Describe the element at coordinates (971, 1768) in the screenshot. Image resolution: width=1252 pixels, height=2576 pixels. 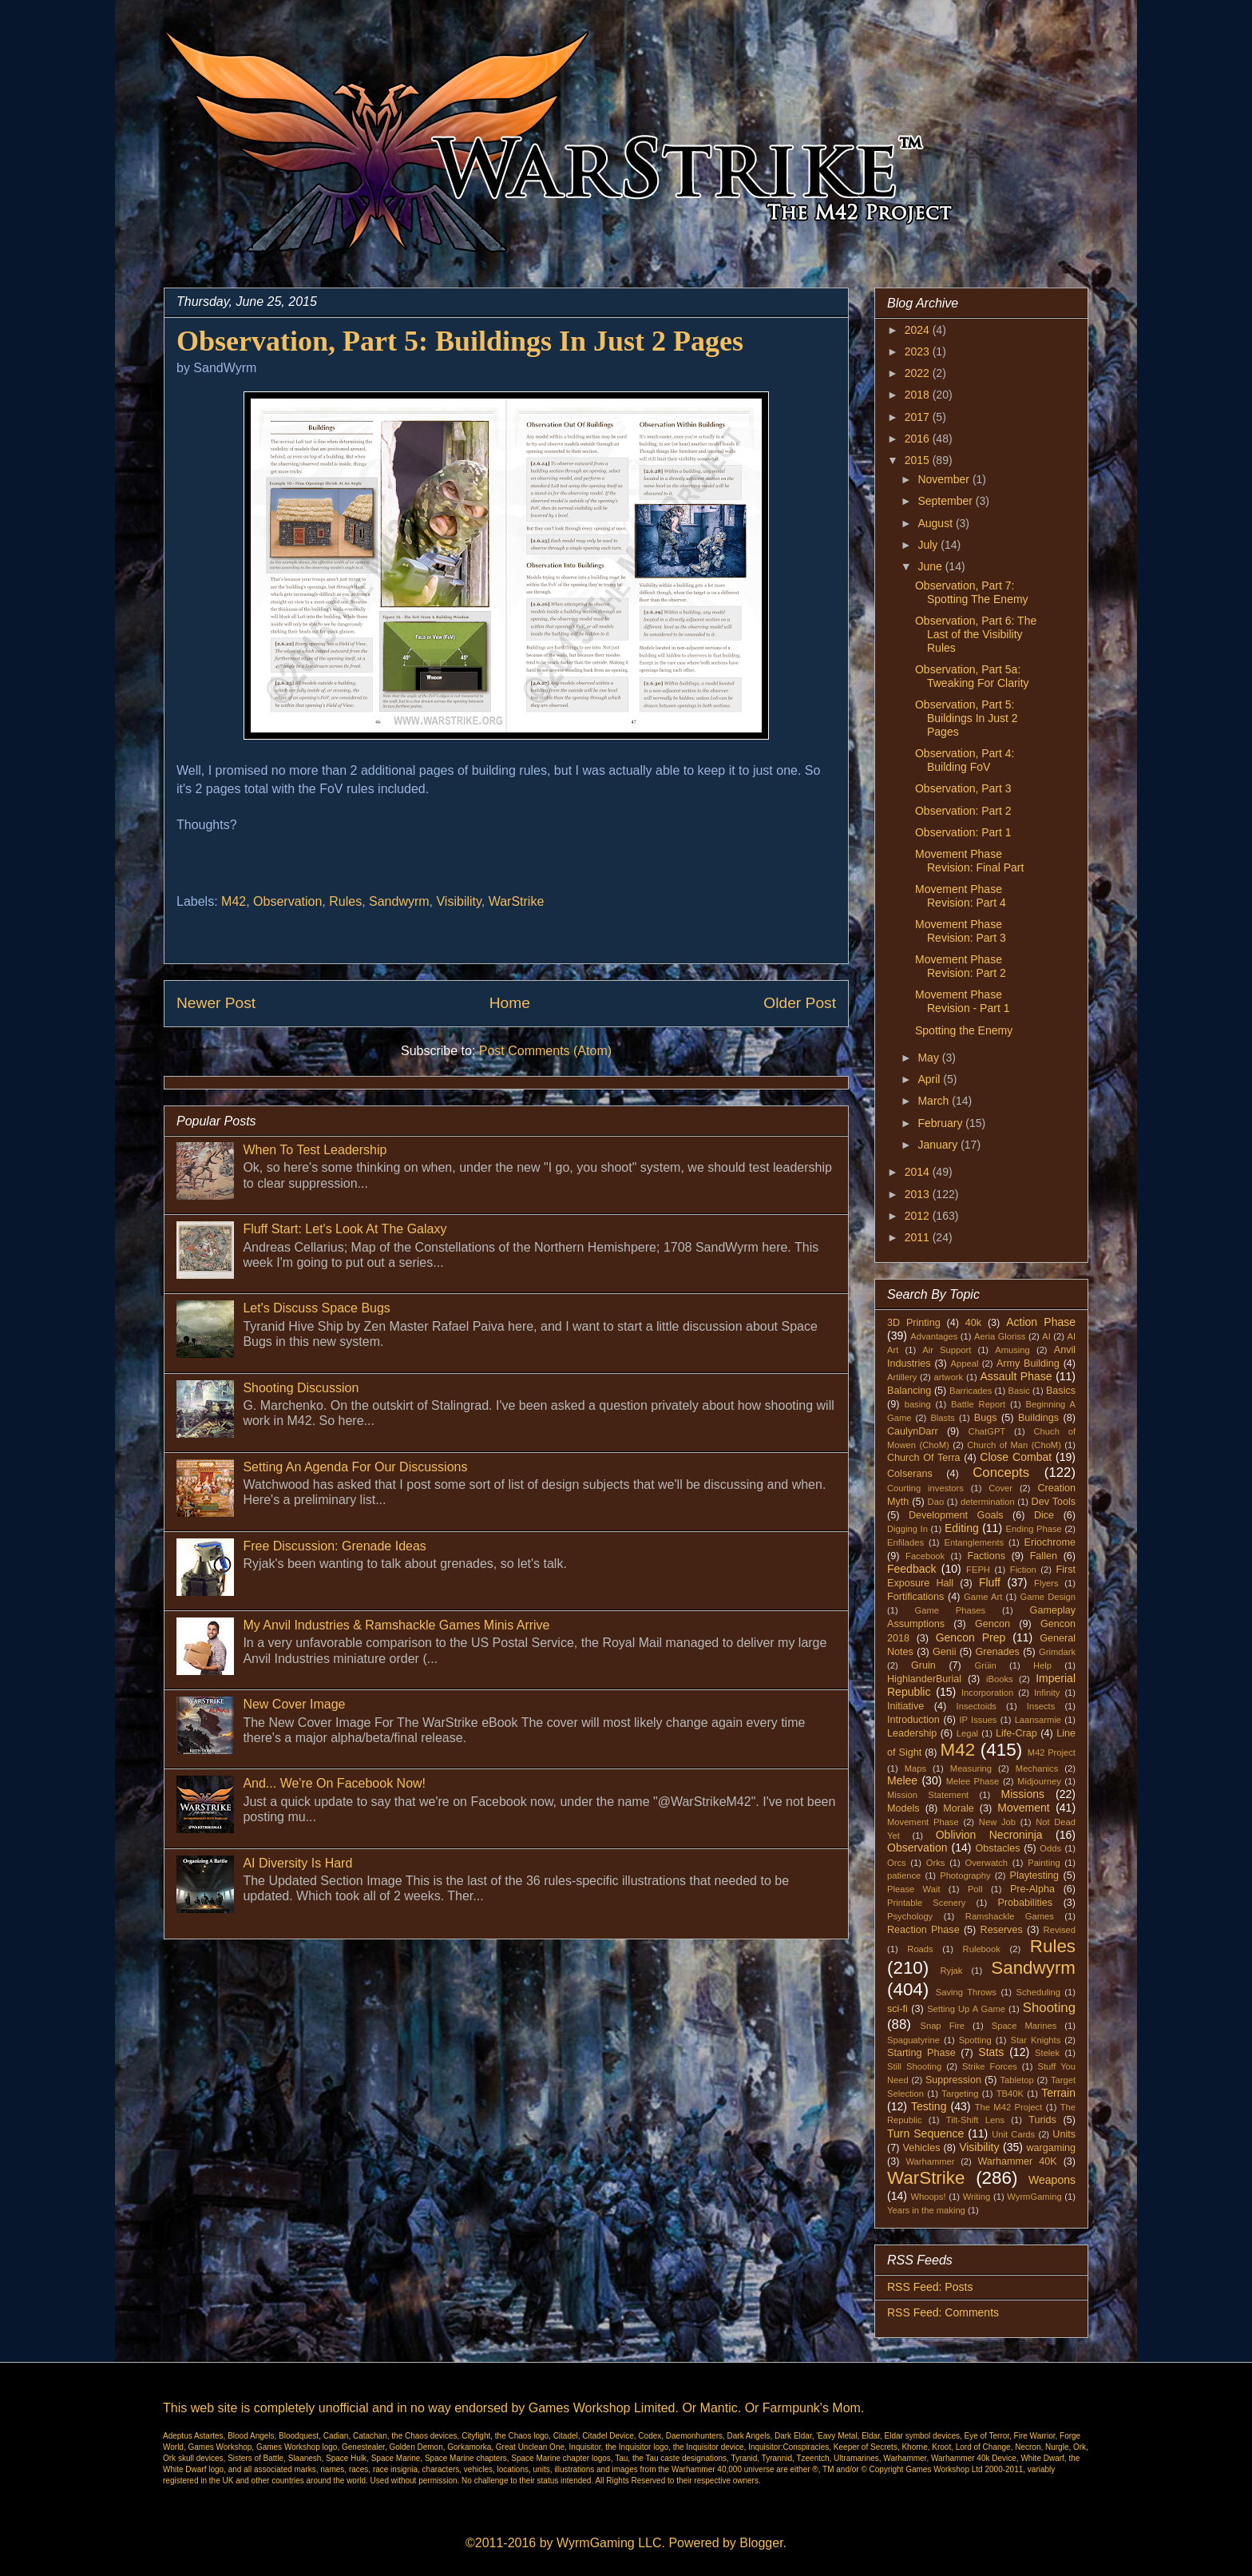
I see `Measuring` at that location.